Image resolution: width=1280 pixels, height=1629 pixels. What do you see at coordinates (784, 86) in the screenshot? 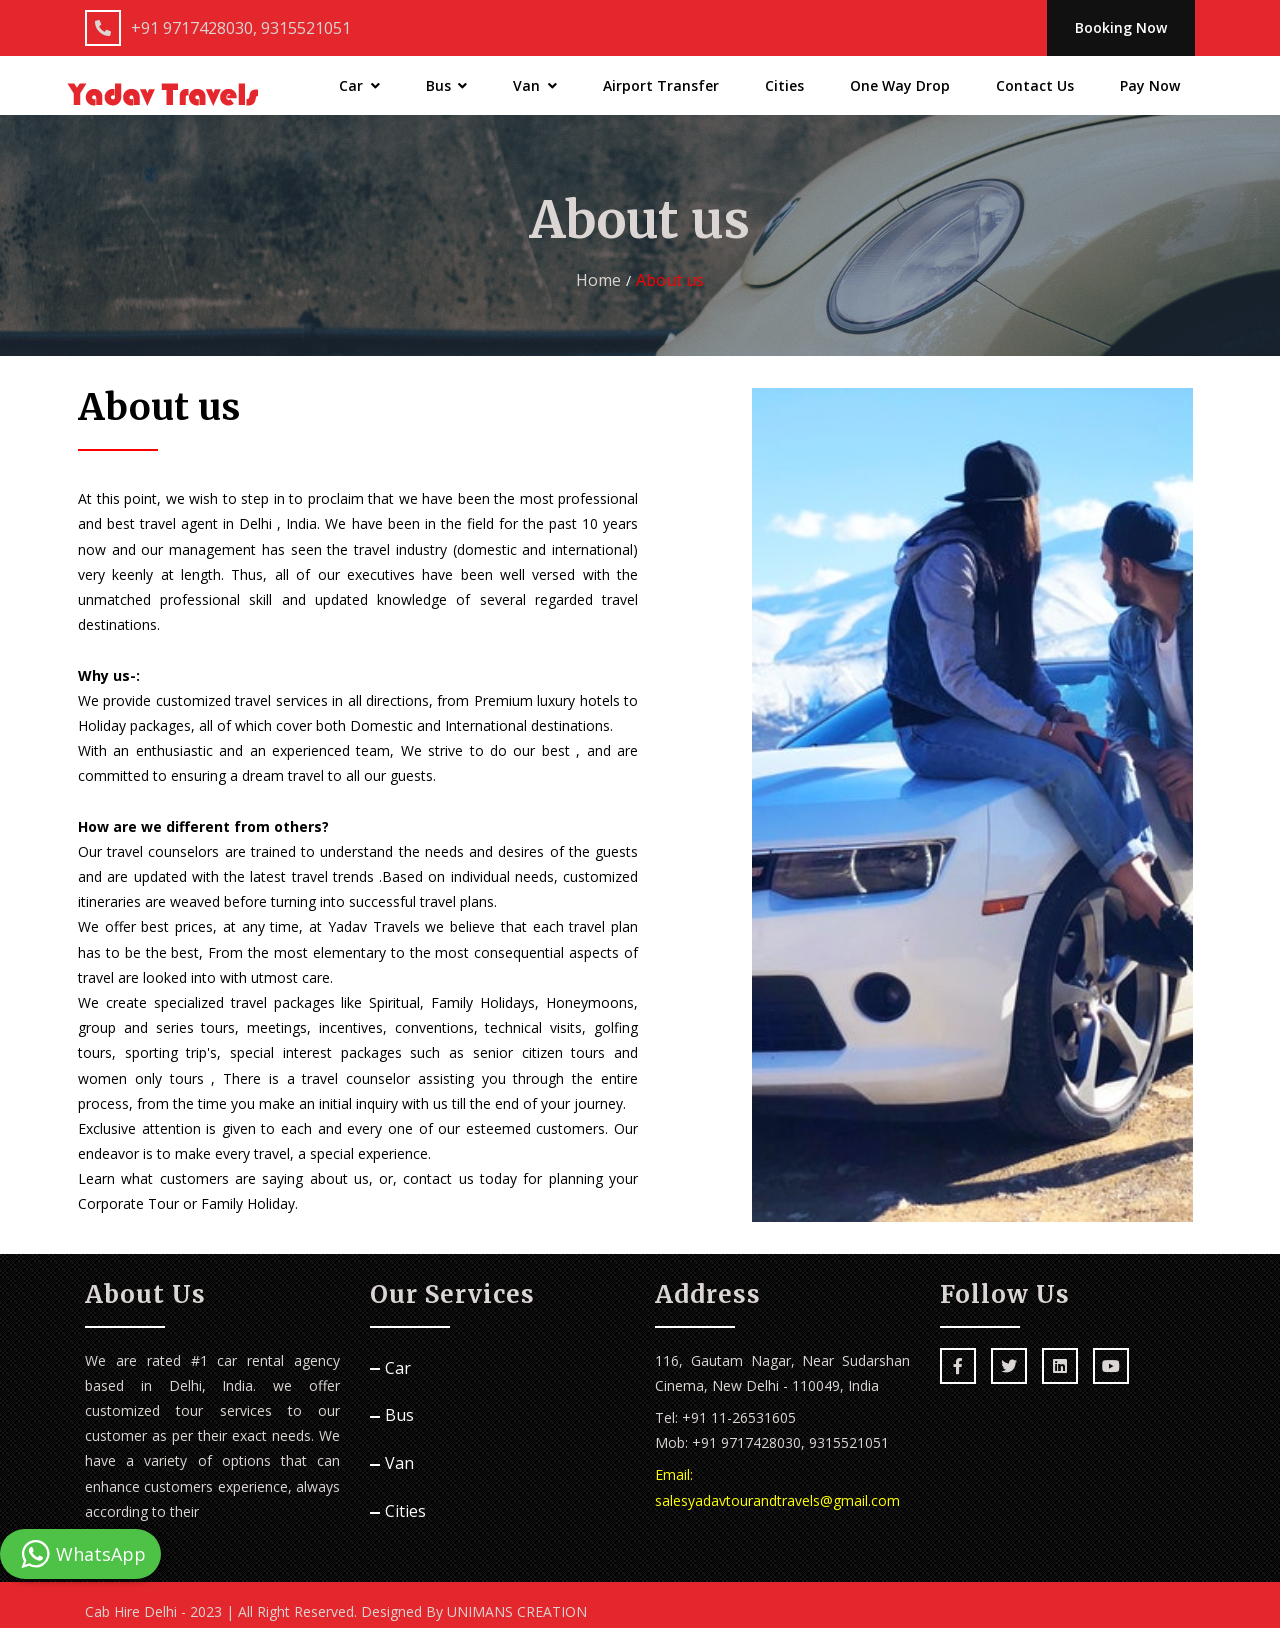
I see `Cities` at bounding box center [784, 86].